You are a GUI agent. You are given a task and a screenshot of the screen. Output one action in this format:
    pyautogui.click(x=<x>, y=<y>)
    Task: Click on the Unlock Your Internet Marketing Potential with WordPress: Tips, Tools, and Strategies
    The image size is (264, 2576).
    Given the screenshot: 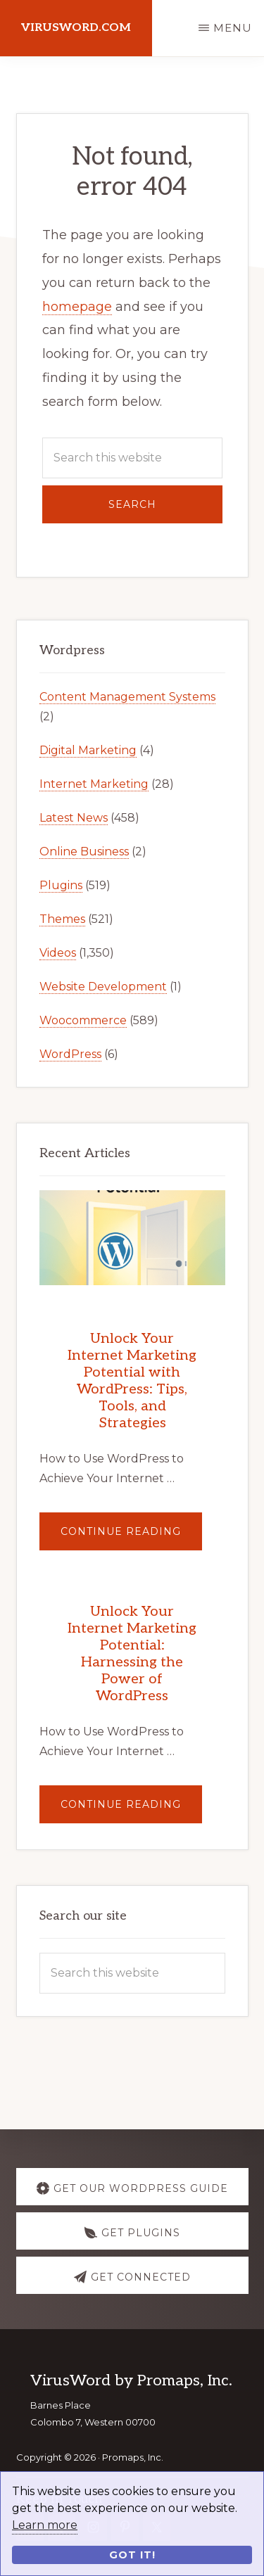 What is the action you would take?
    pyautogui.click(x=132, y=1381)
    